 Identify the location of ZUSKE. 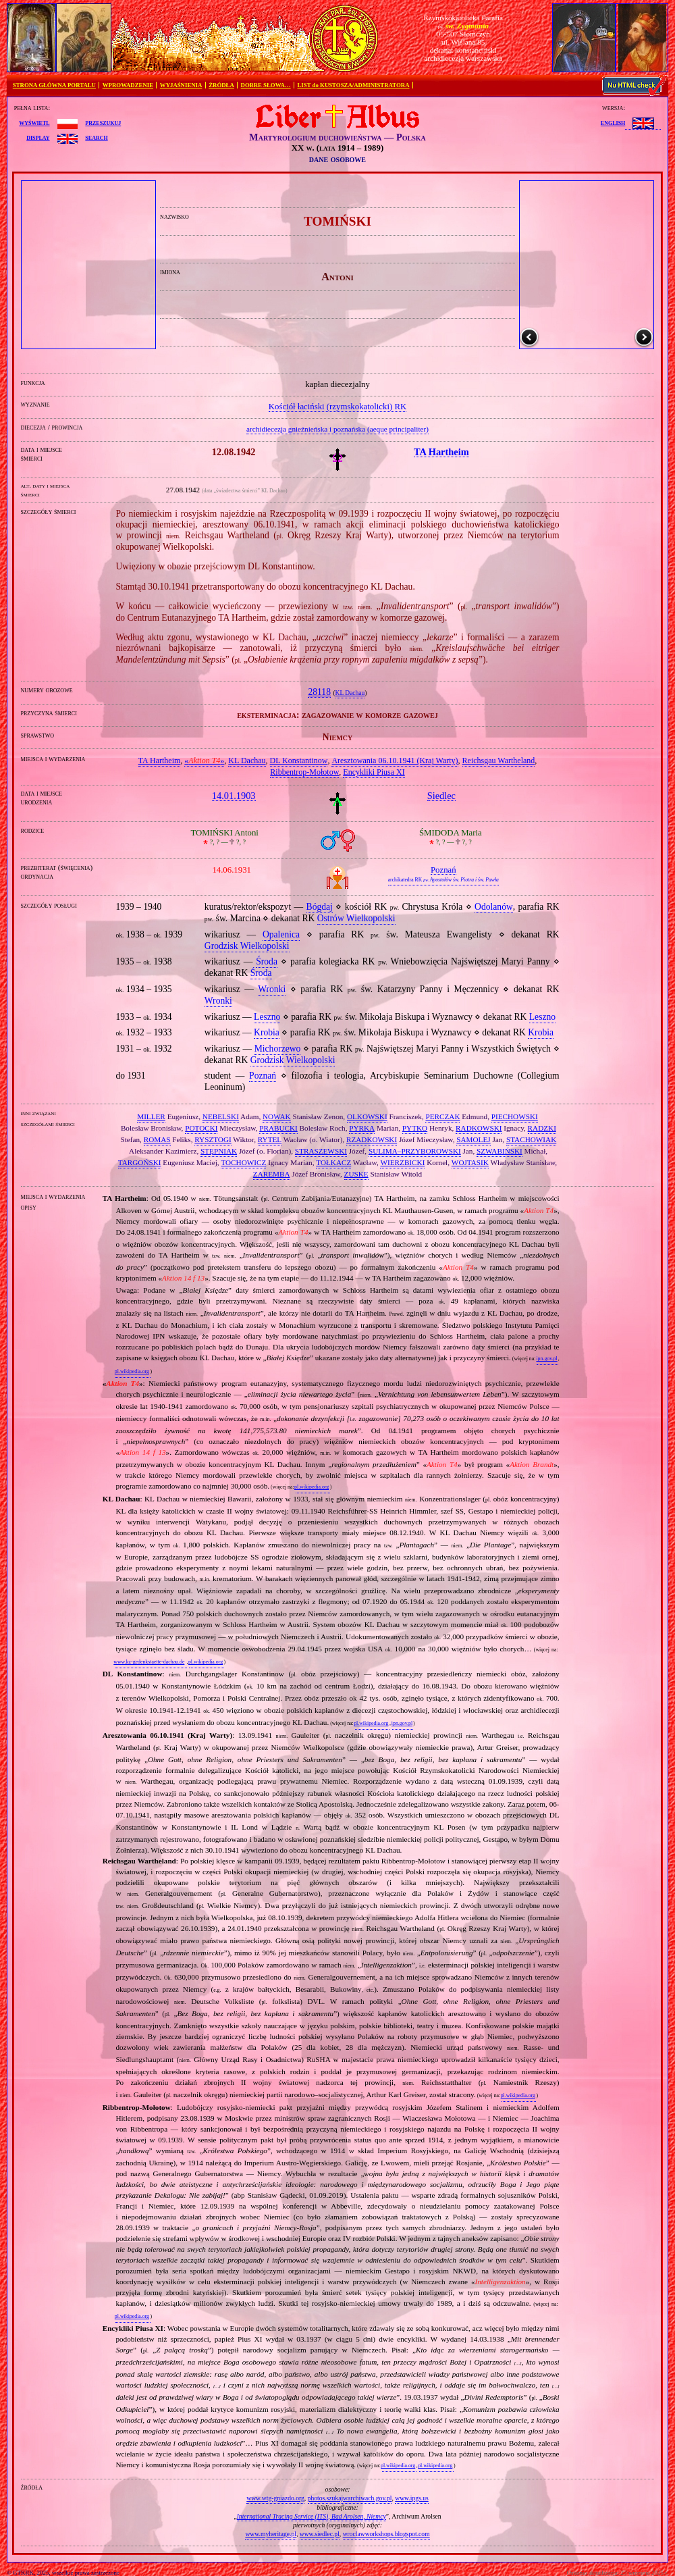
(356, 1174).